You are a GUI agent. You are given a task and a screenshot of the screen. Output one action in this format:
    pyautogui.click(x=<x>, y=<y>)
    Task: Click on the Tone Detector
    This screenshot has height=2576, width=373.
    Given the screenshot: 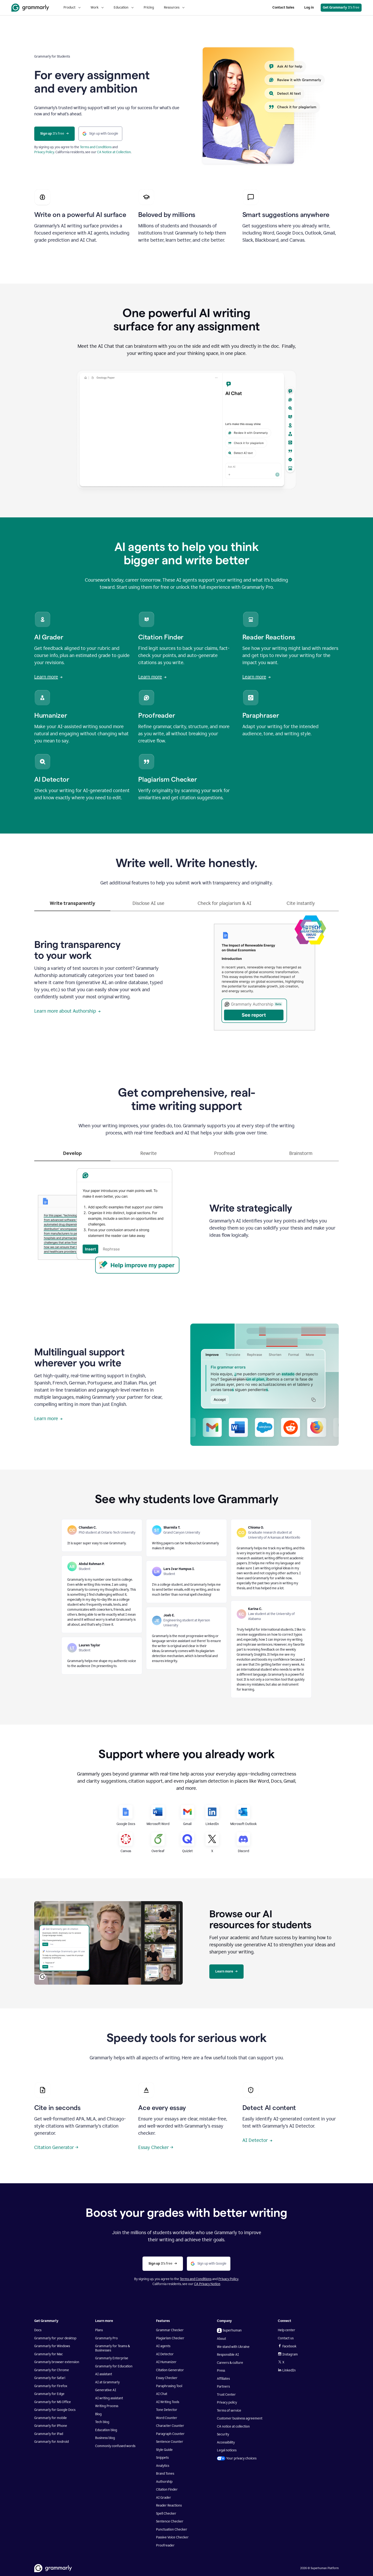 What is the action you would take?
    pyautogui.click(x=166, y=2410)
    